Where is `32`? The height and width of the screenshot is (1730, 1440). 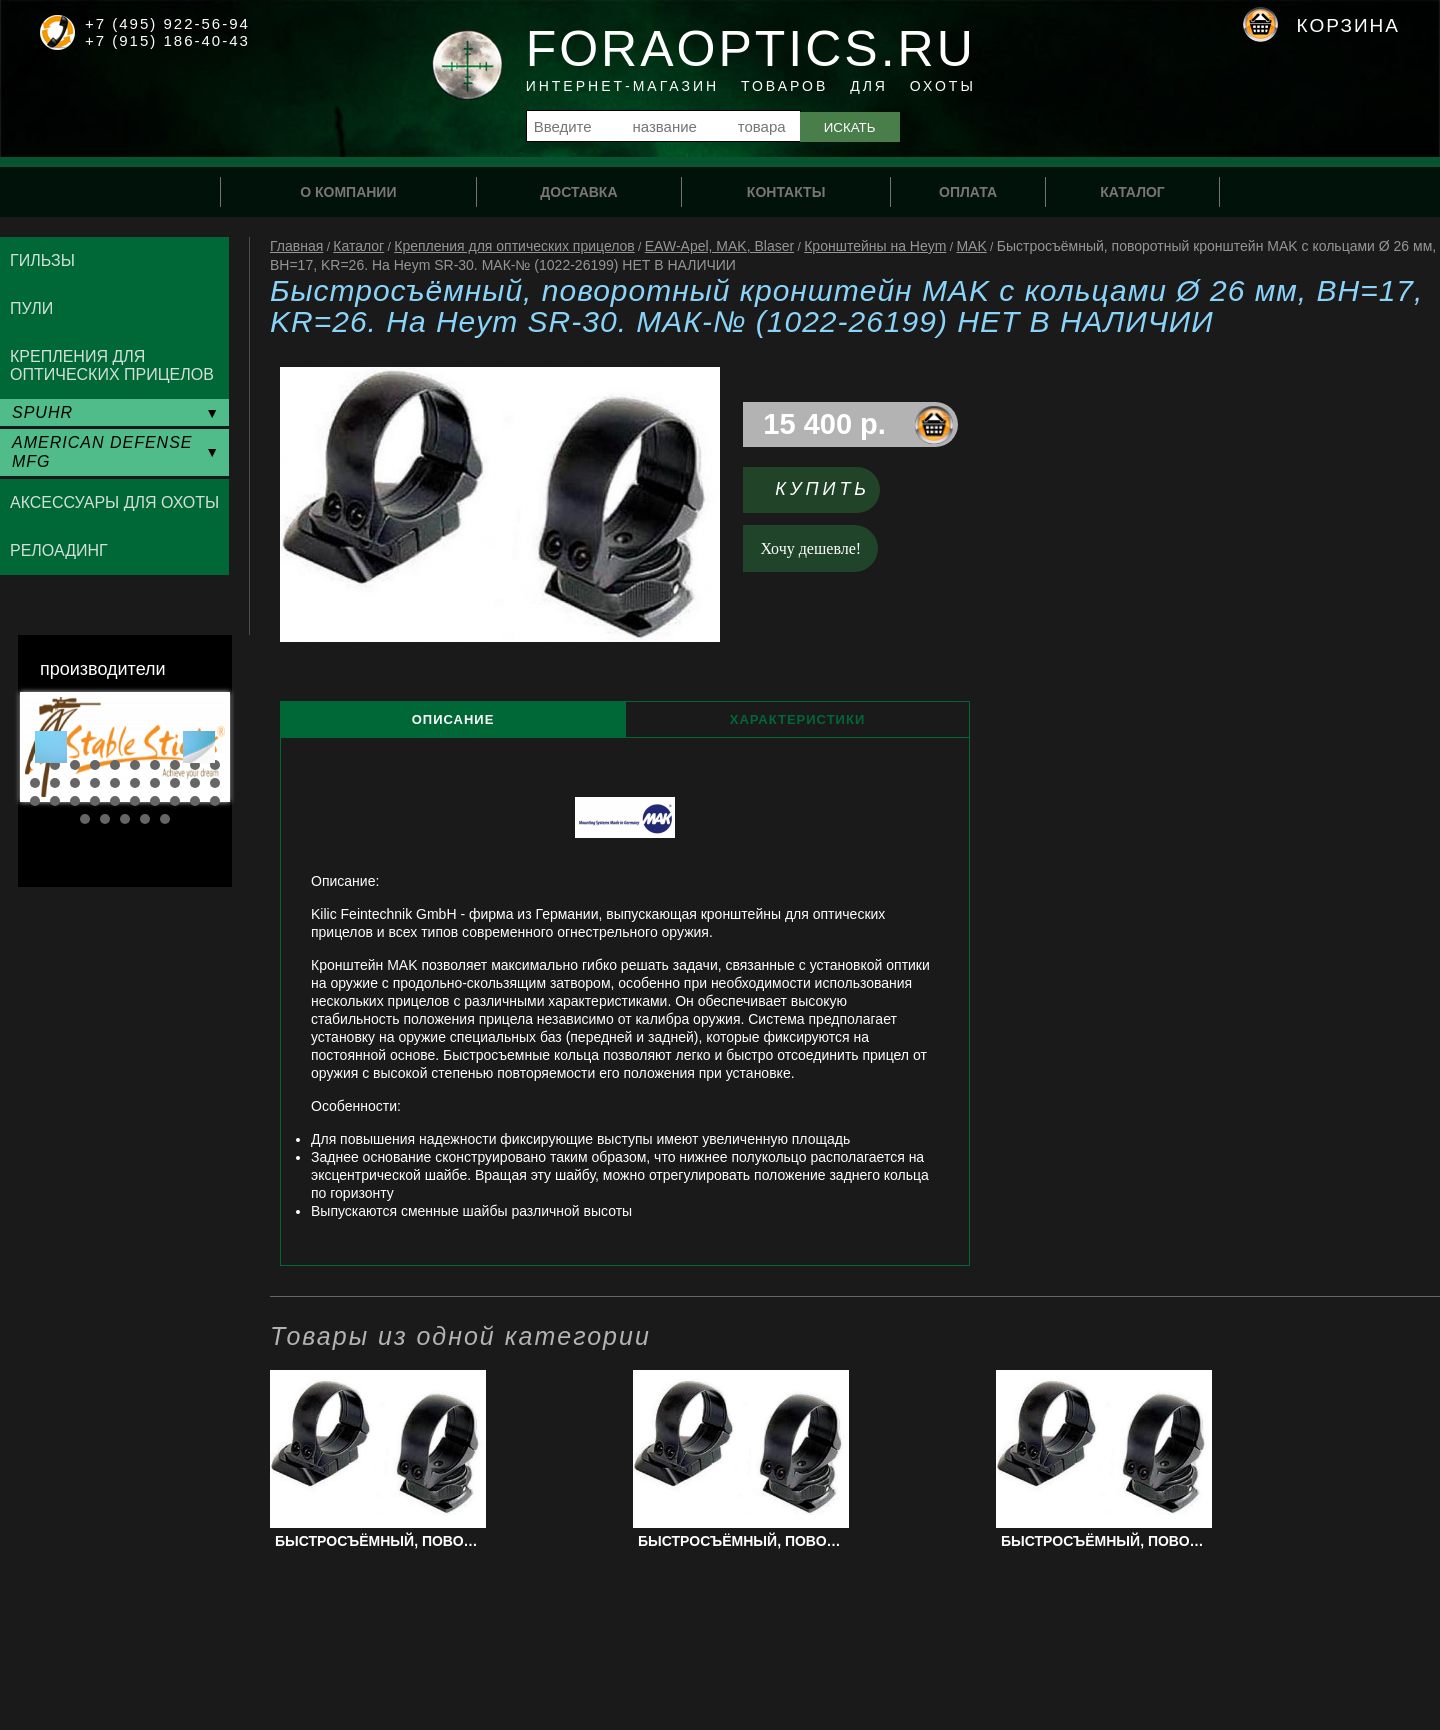
32 is located at coordinates (105, 819).